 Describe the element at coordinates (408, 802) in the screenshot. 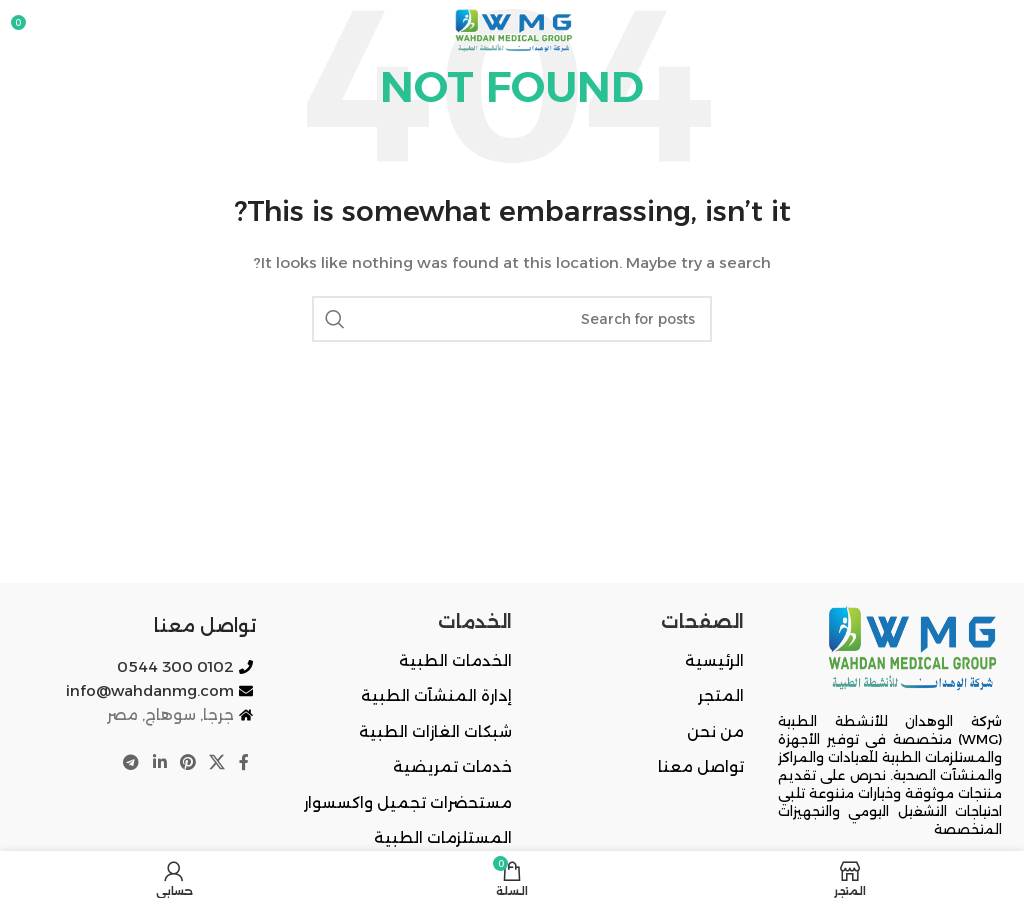

I see `مستحضرات تجميل واكسسوار` at that location.